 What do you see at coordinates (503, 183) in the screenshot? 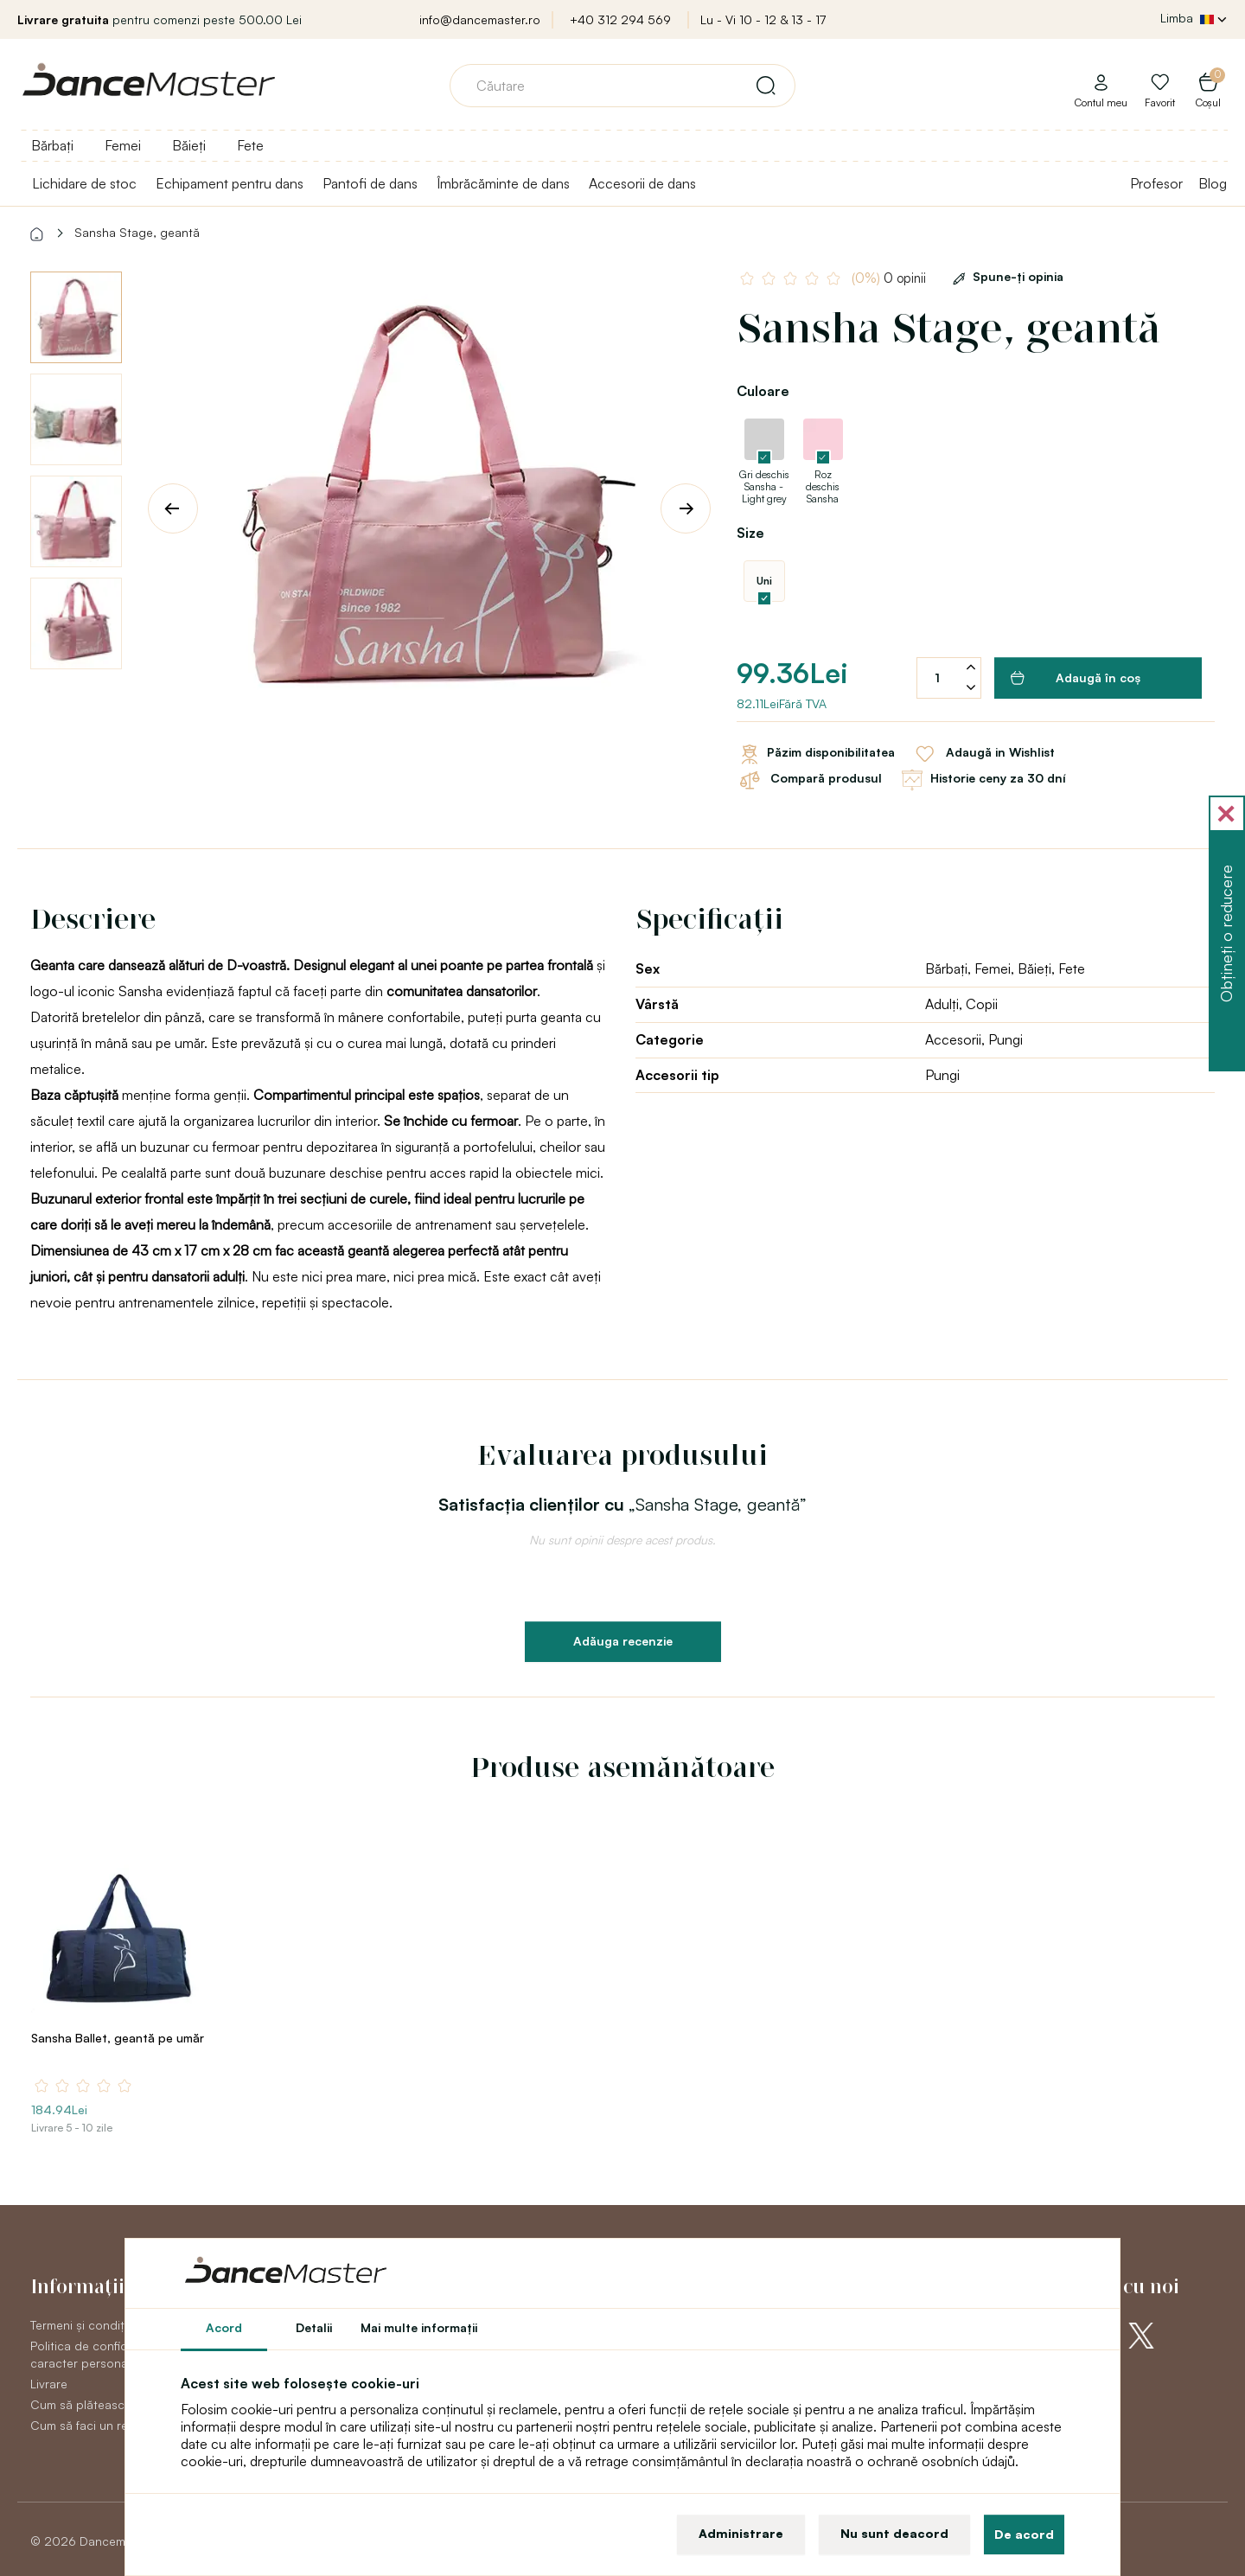
I see `Îmbrăcăminte de dans` at bounding box center [503, 183].